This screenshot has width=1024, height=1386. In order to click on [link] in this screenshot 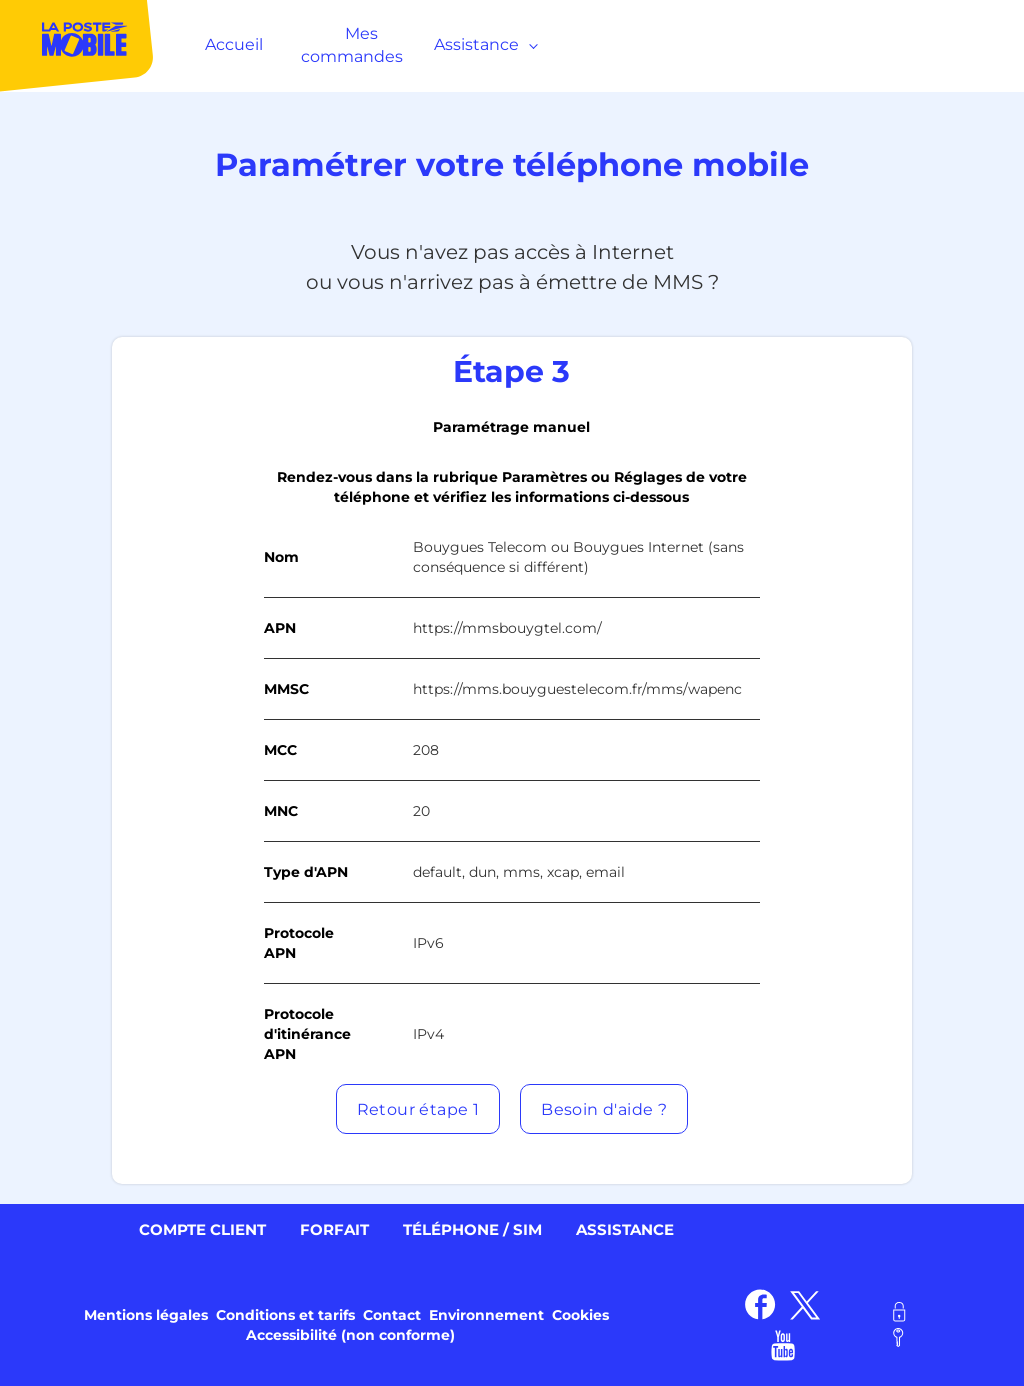, I will do `click(760, 1304)`.